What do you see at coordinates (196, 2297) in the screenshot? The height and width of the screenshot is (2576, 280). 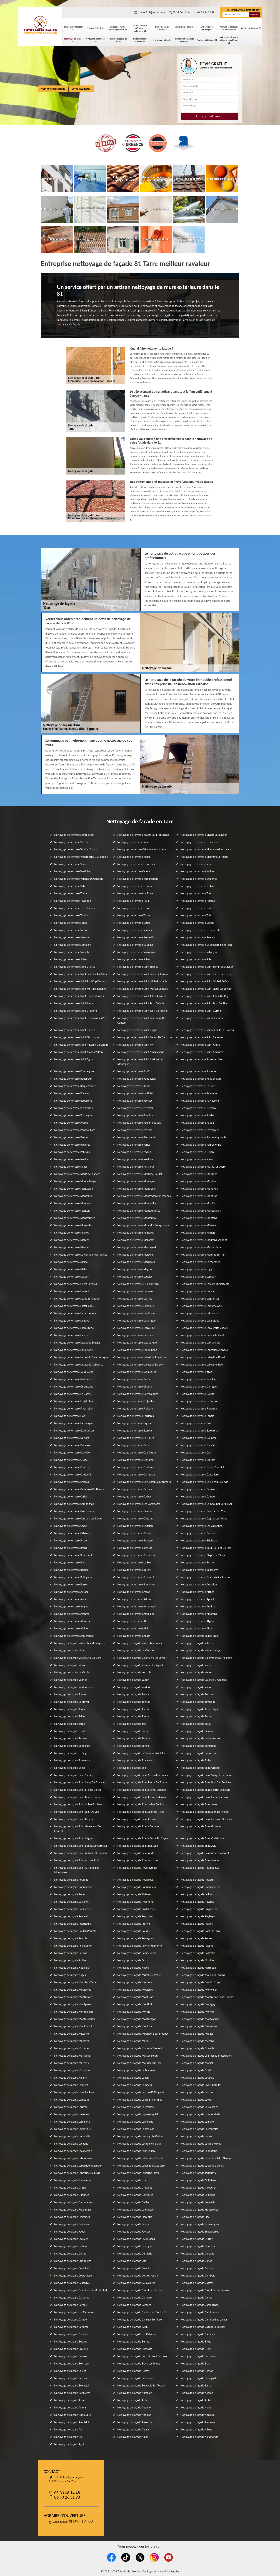 I see `Nettoyage de façade Carlus` at bounding box center [196, 2297].